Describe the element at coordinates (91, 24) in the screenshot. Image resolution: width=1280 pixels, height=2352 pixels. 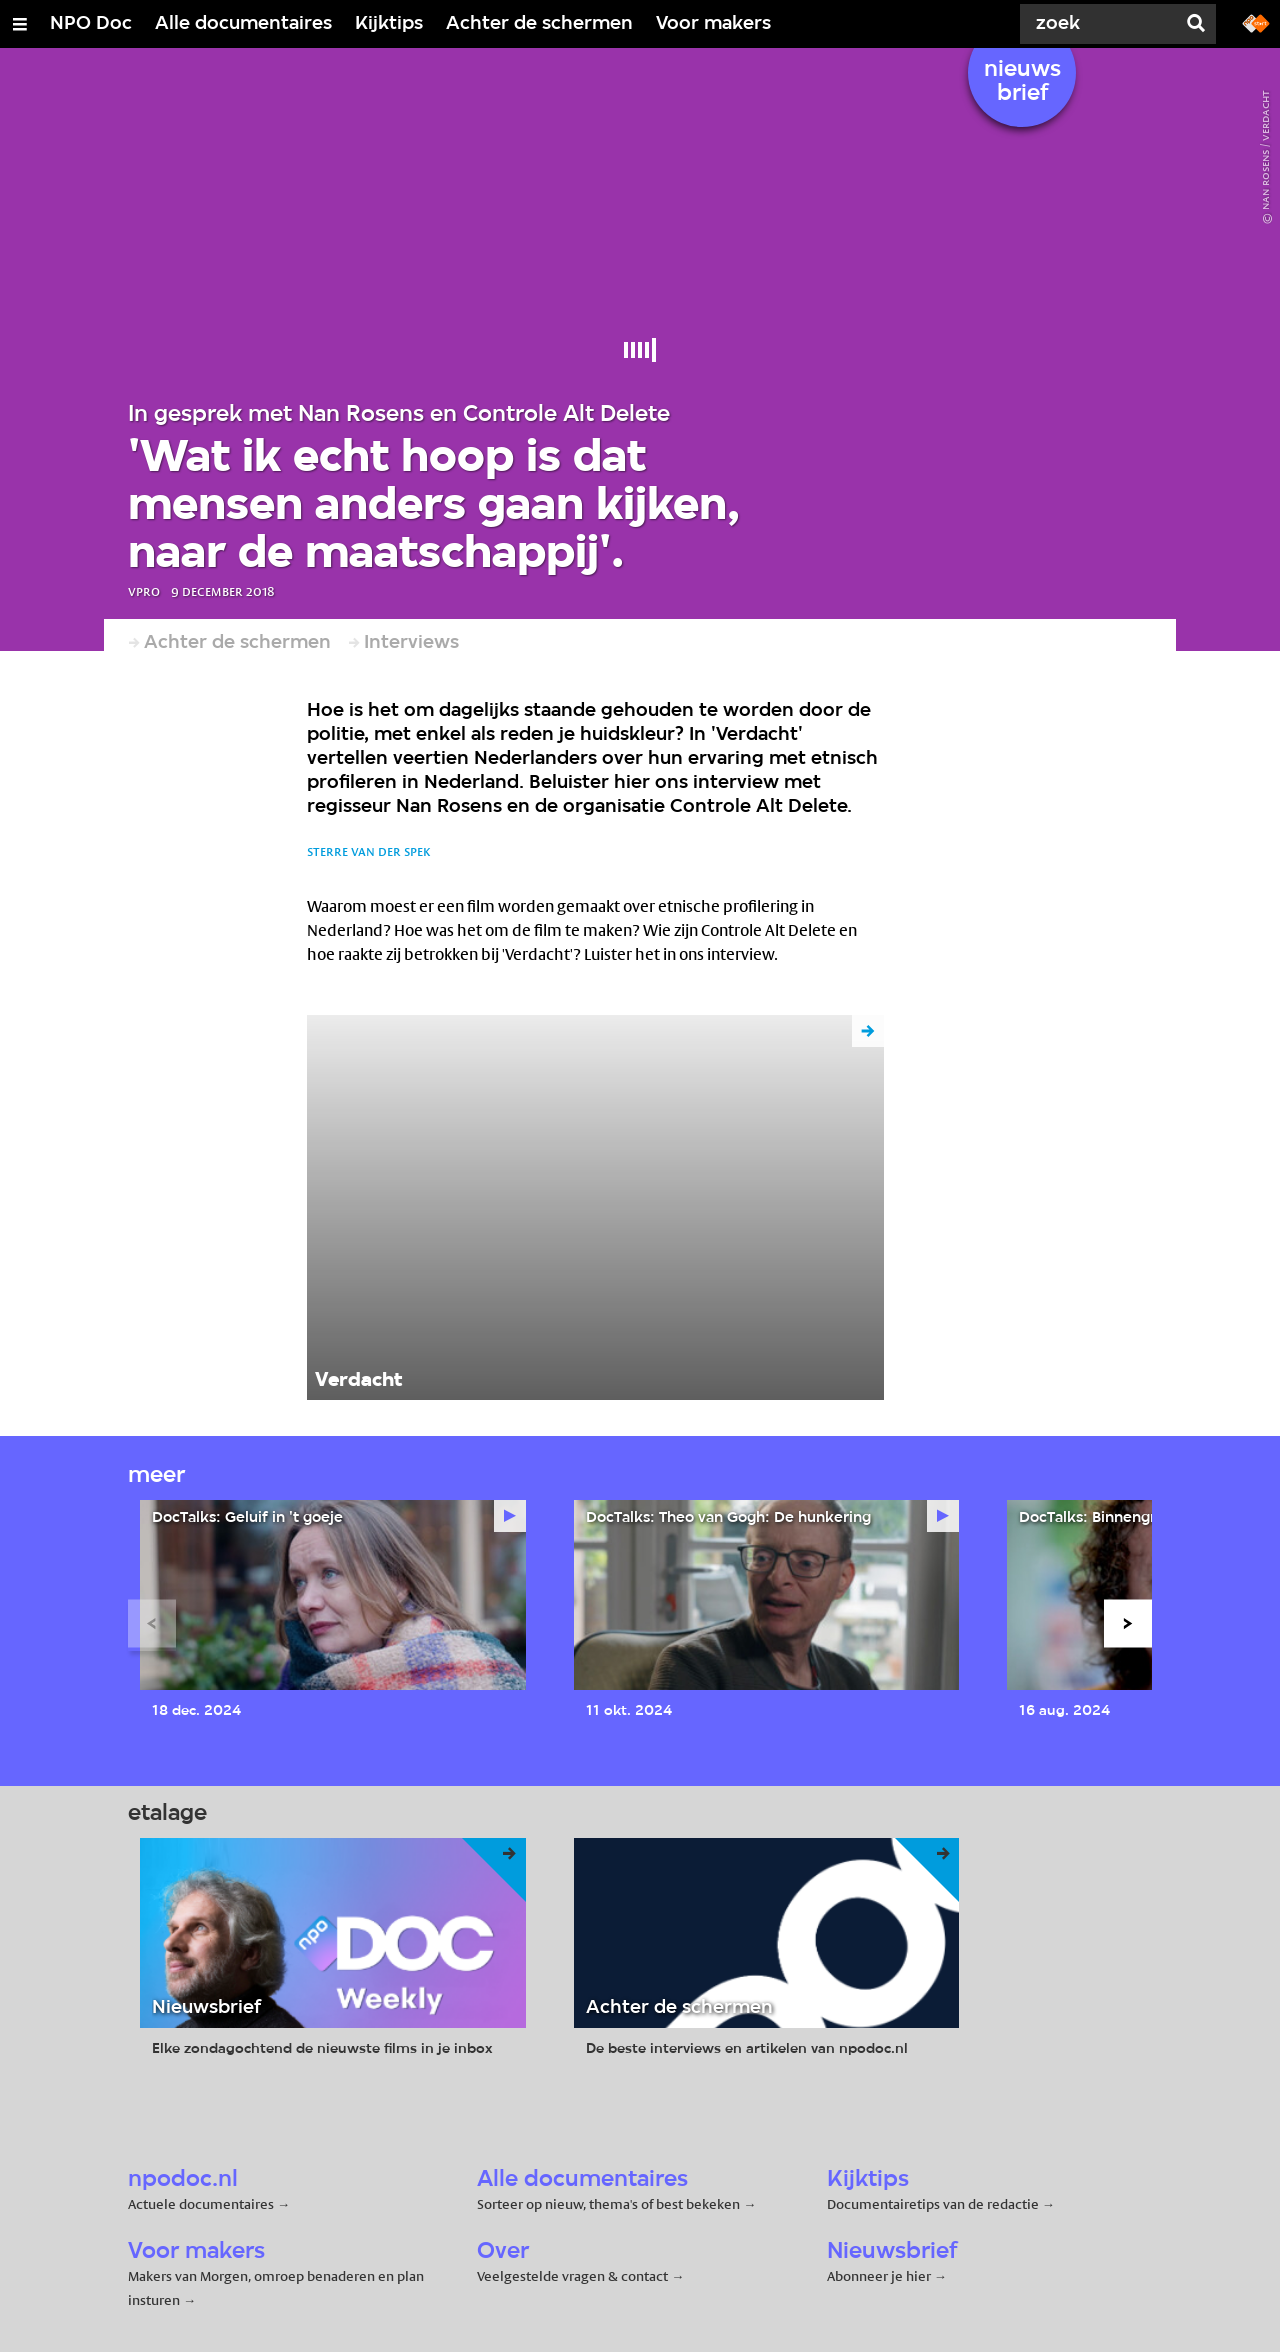
I see `NPO Doc` at that location.